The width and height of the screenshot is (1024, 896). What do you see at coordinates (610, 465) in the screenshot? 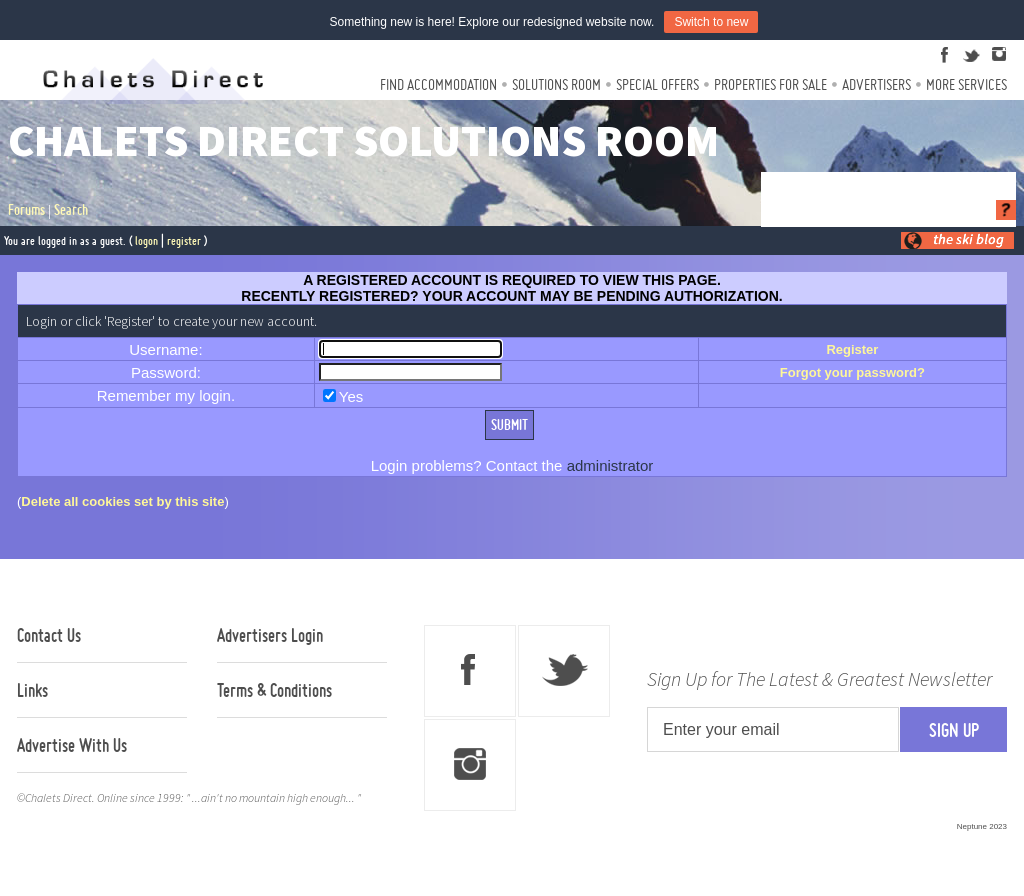
I see `administrator` at bounding box center [610, 465].